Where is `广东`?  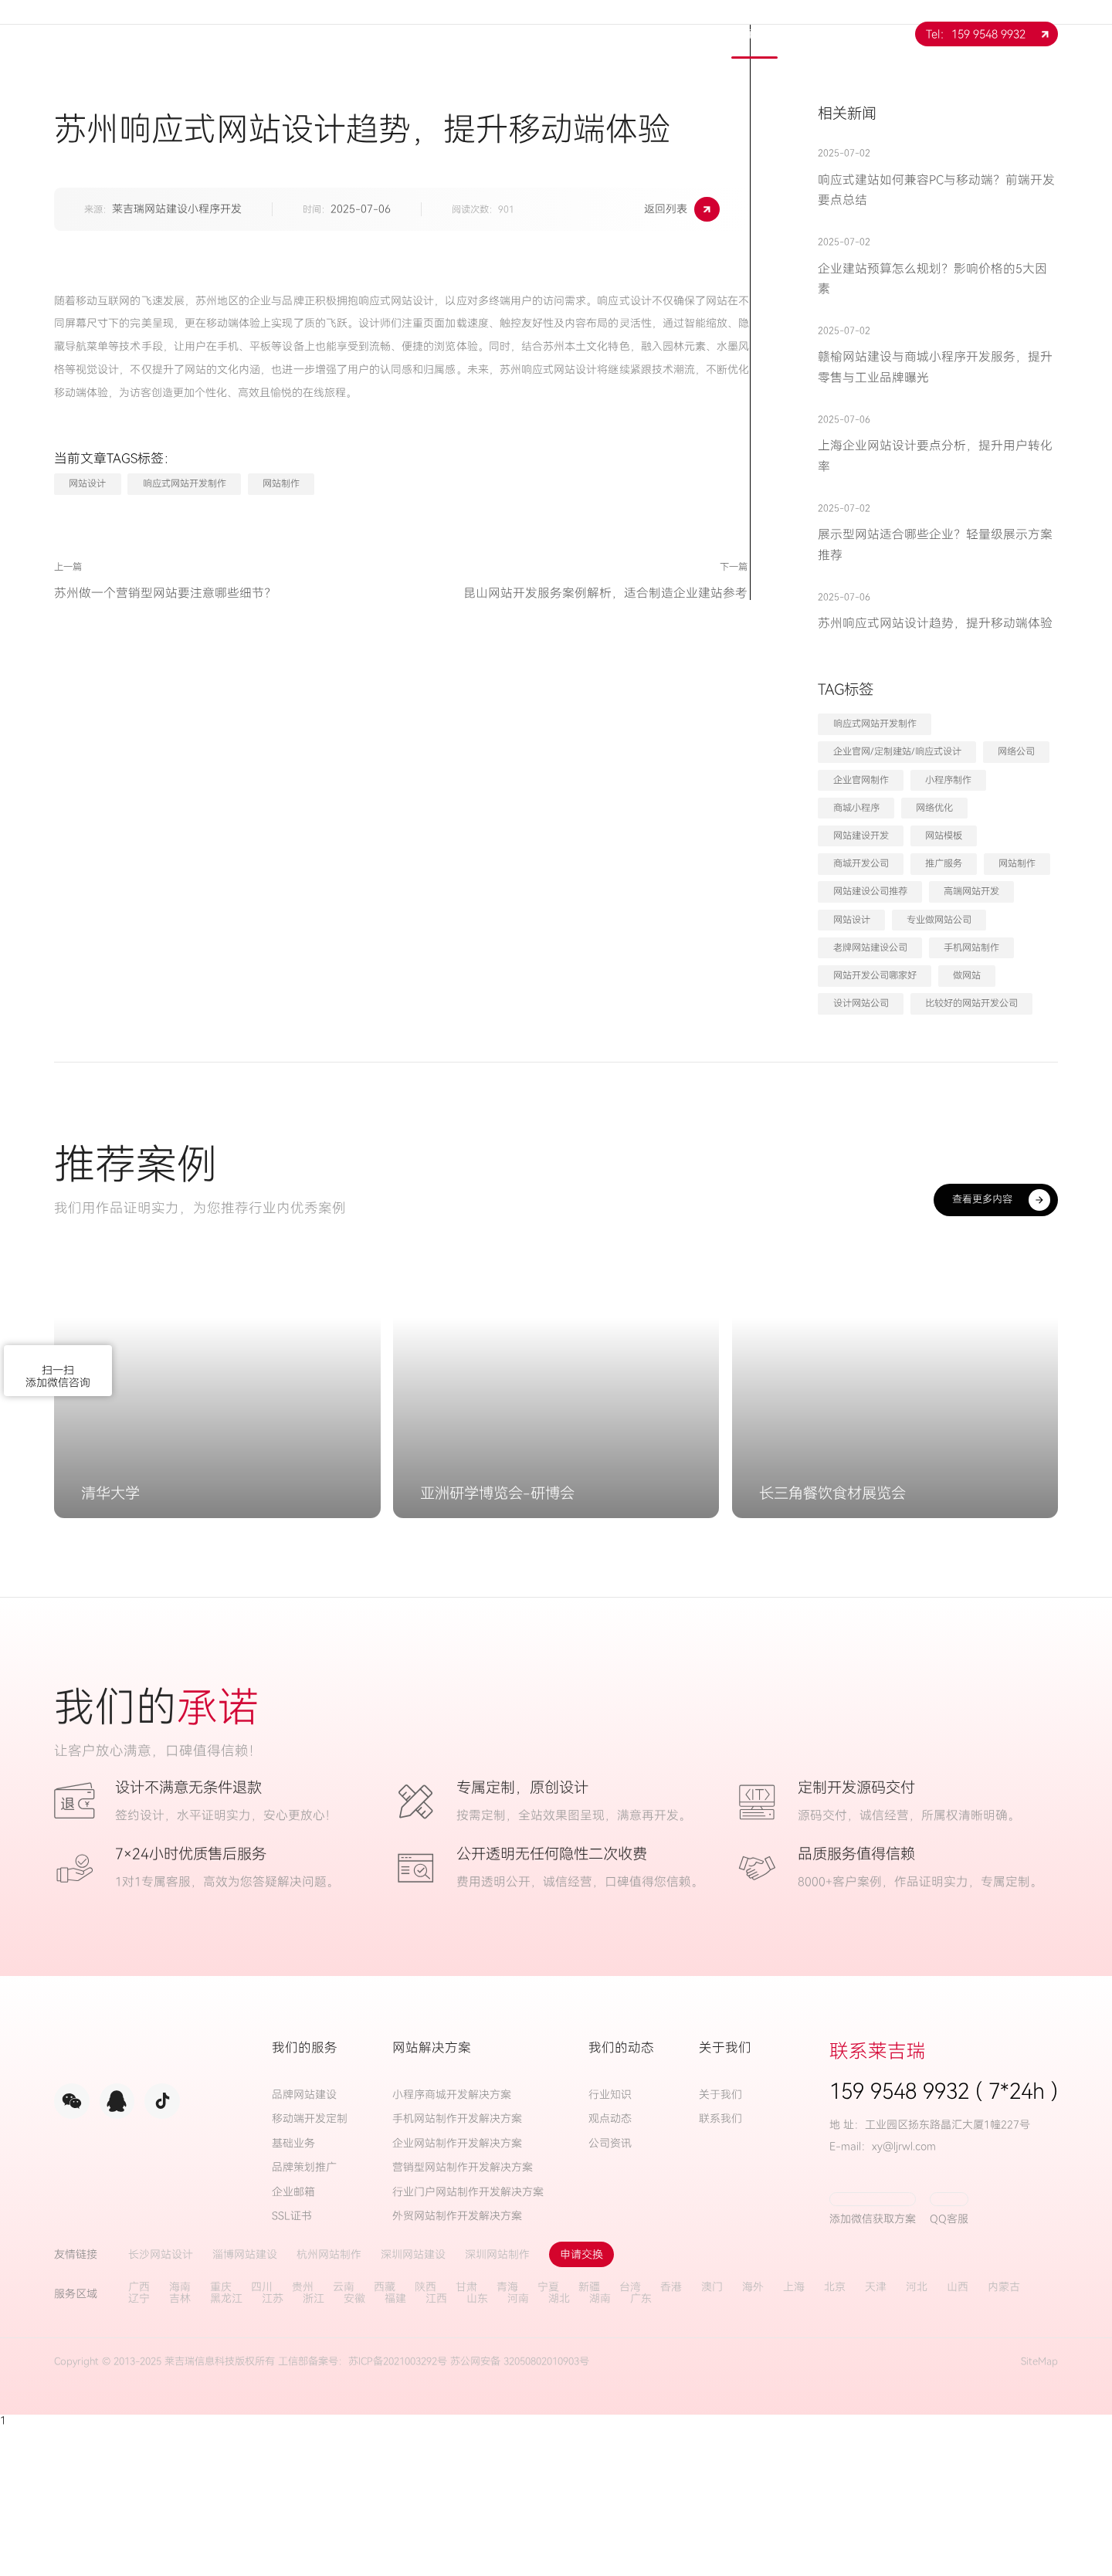 广东 is located at coordinates (641, 2447).